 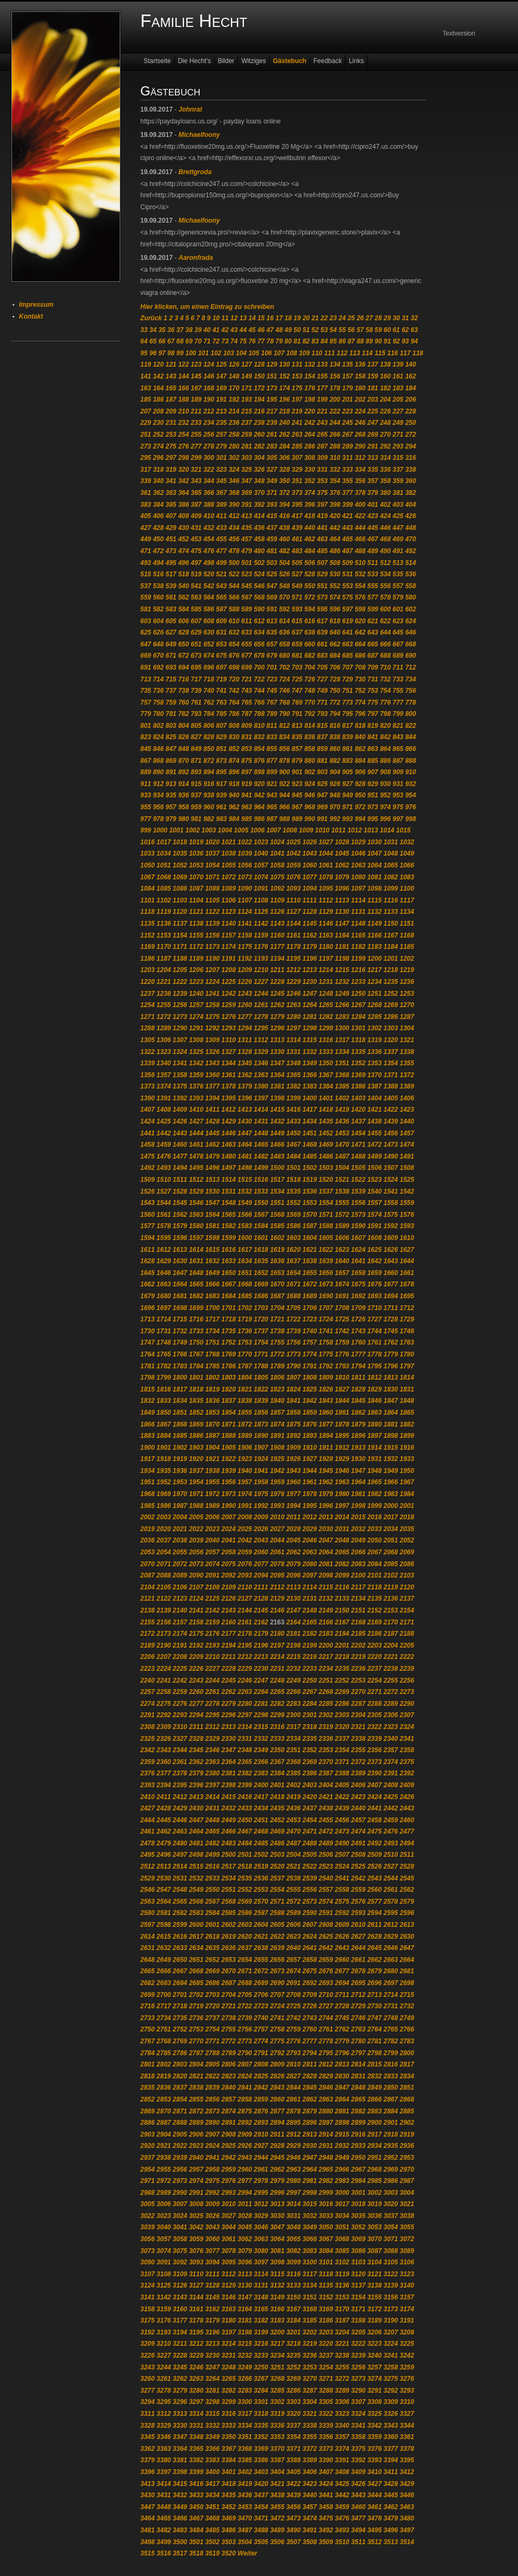 What do you see at coordinates (257, 830) in the screenshot?
I see `1006` at bounding box center [257, 830].